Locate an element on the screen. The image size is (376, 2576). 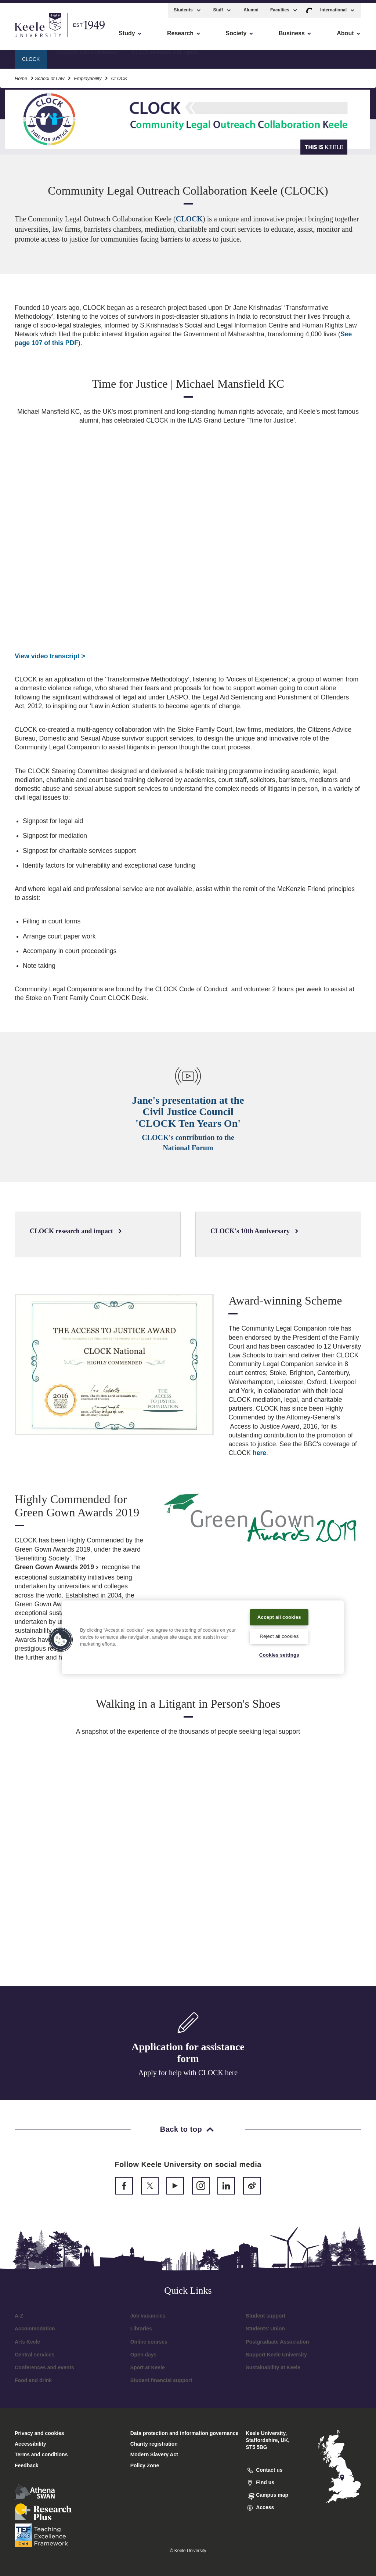
Modern Slavery Act is located at coordinates (154, 2454).